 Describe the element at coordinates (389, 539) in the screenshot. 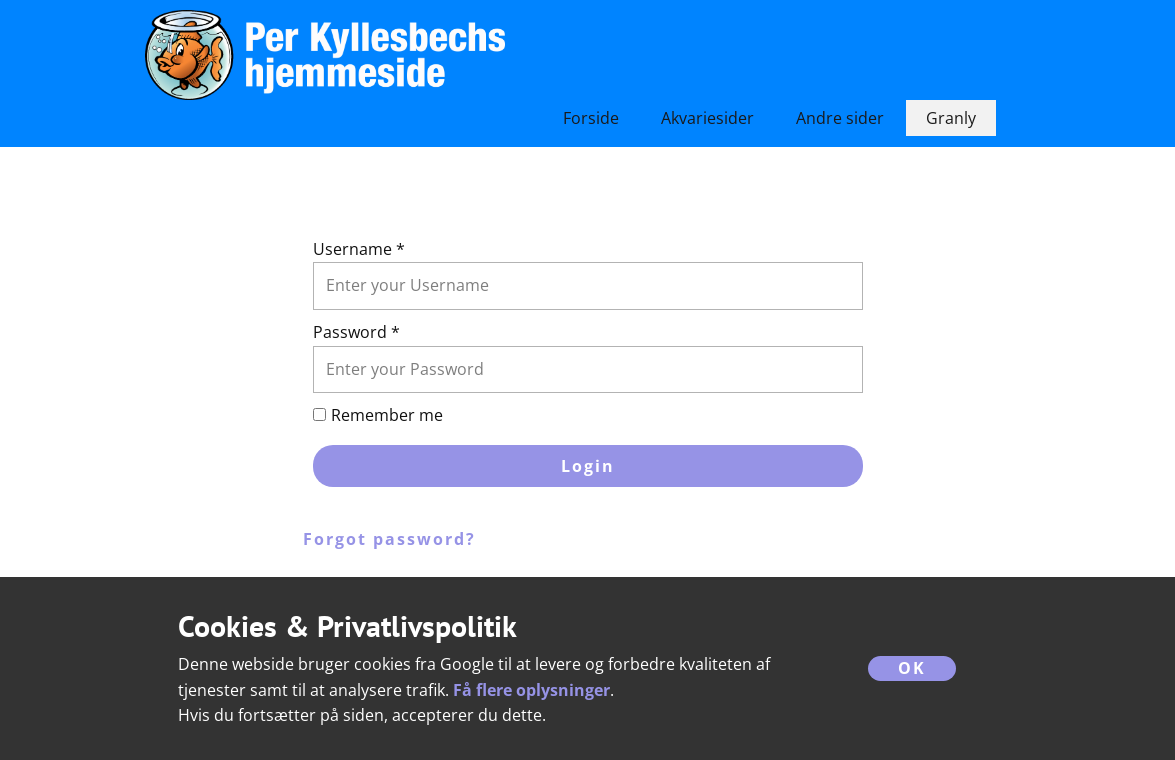

I see `Forgot password?` at that location.